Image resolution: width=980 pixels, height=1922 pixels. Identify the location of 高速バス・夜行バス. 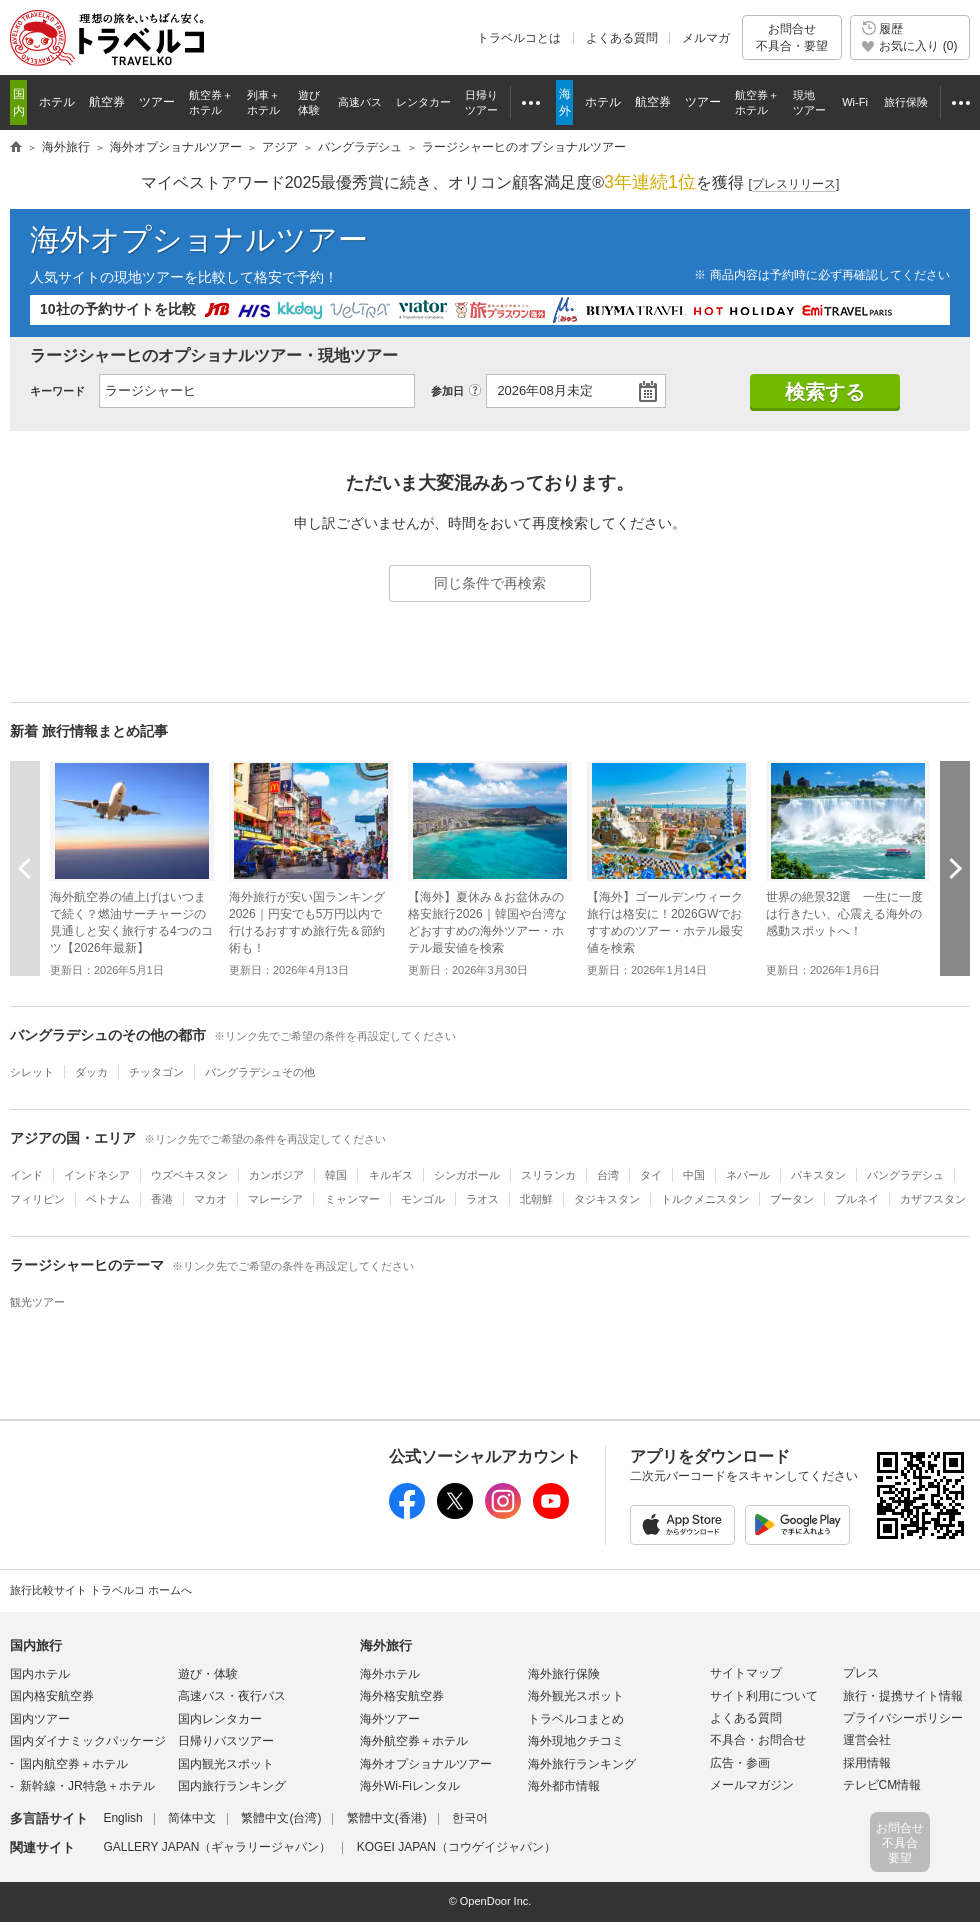
(232, 1696).